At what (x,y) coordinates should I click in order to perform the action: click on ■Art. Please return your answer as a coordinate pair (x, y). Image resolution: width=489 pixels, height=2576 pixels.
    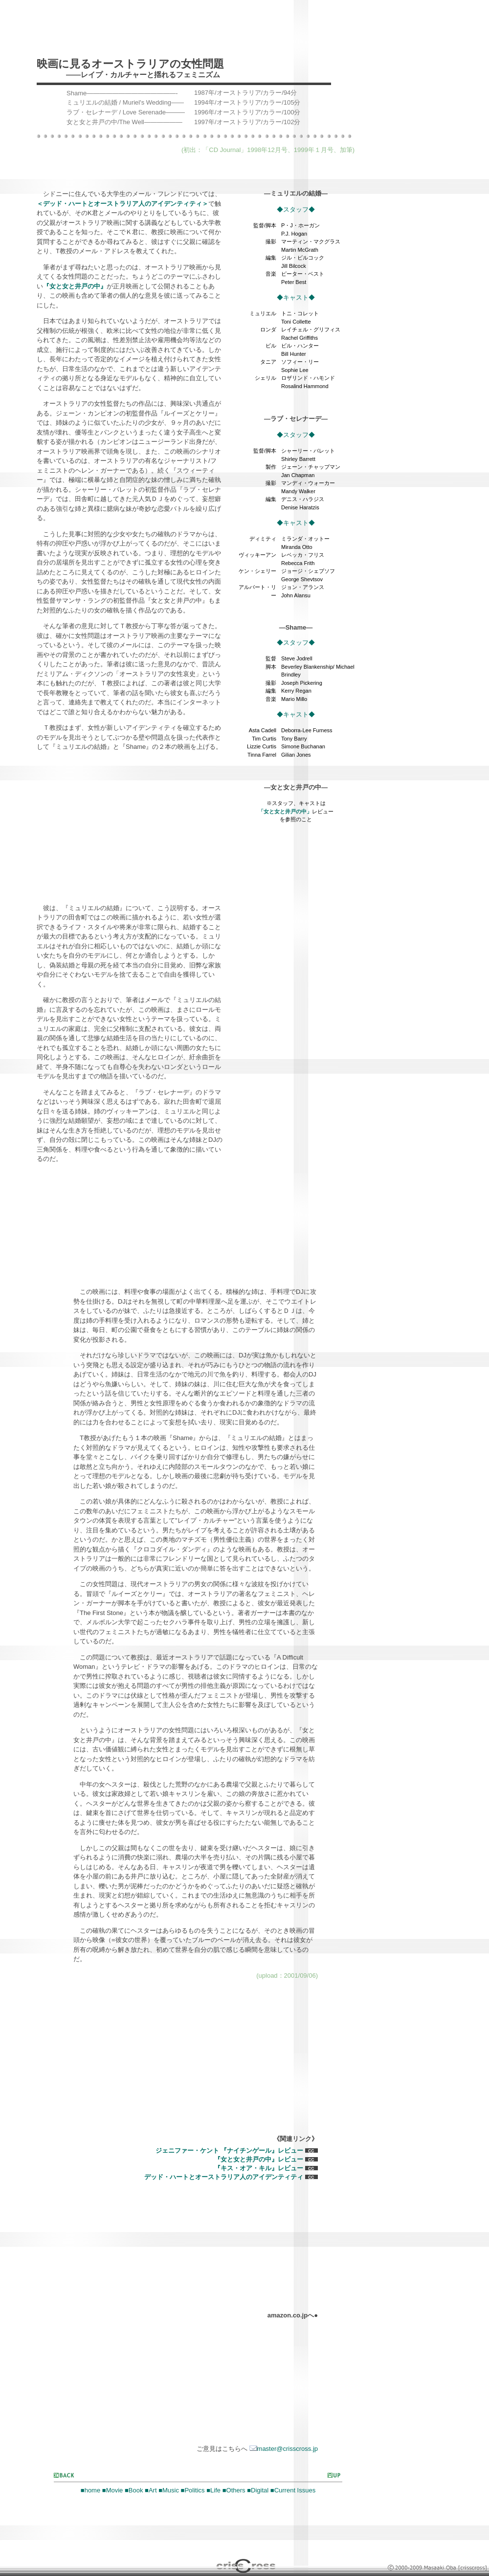
    Looking at the image, I should click on (150, 2490).